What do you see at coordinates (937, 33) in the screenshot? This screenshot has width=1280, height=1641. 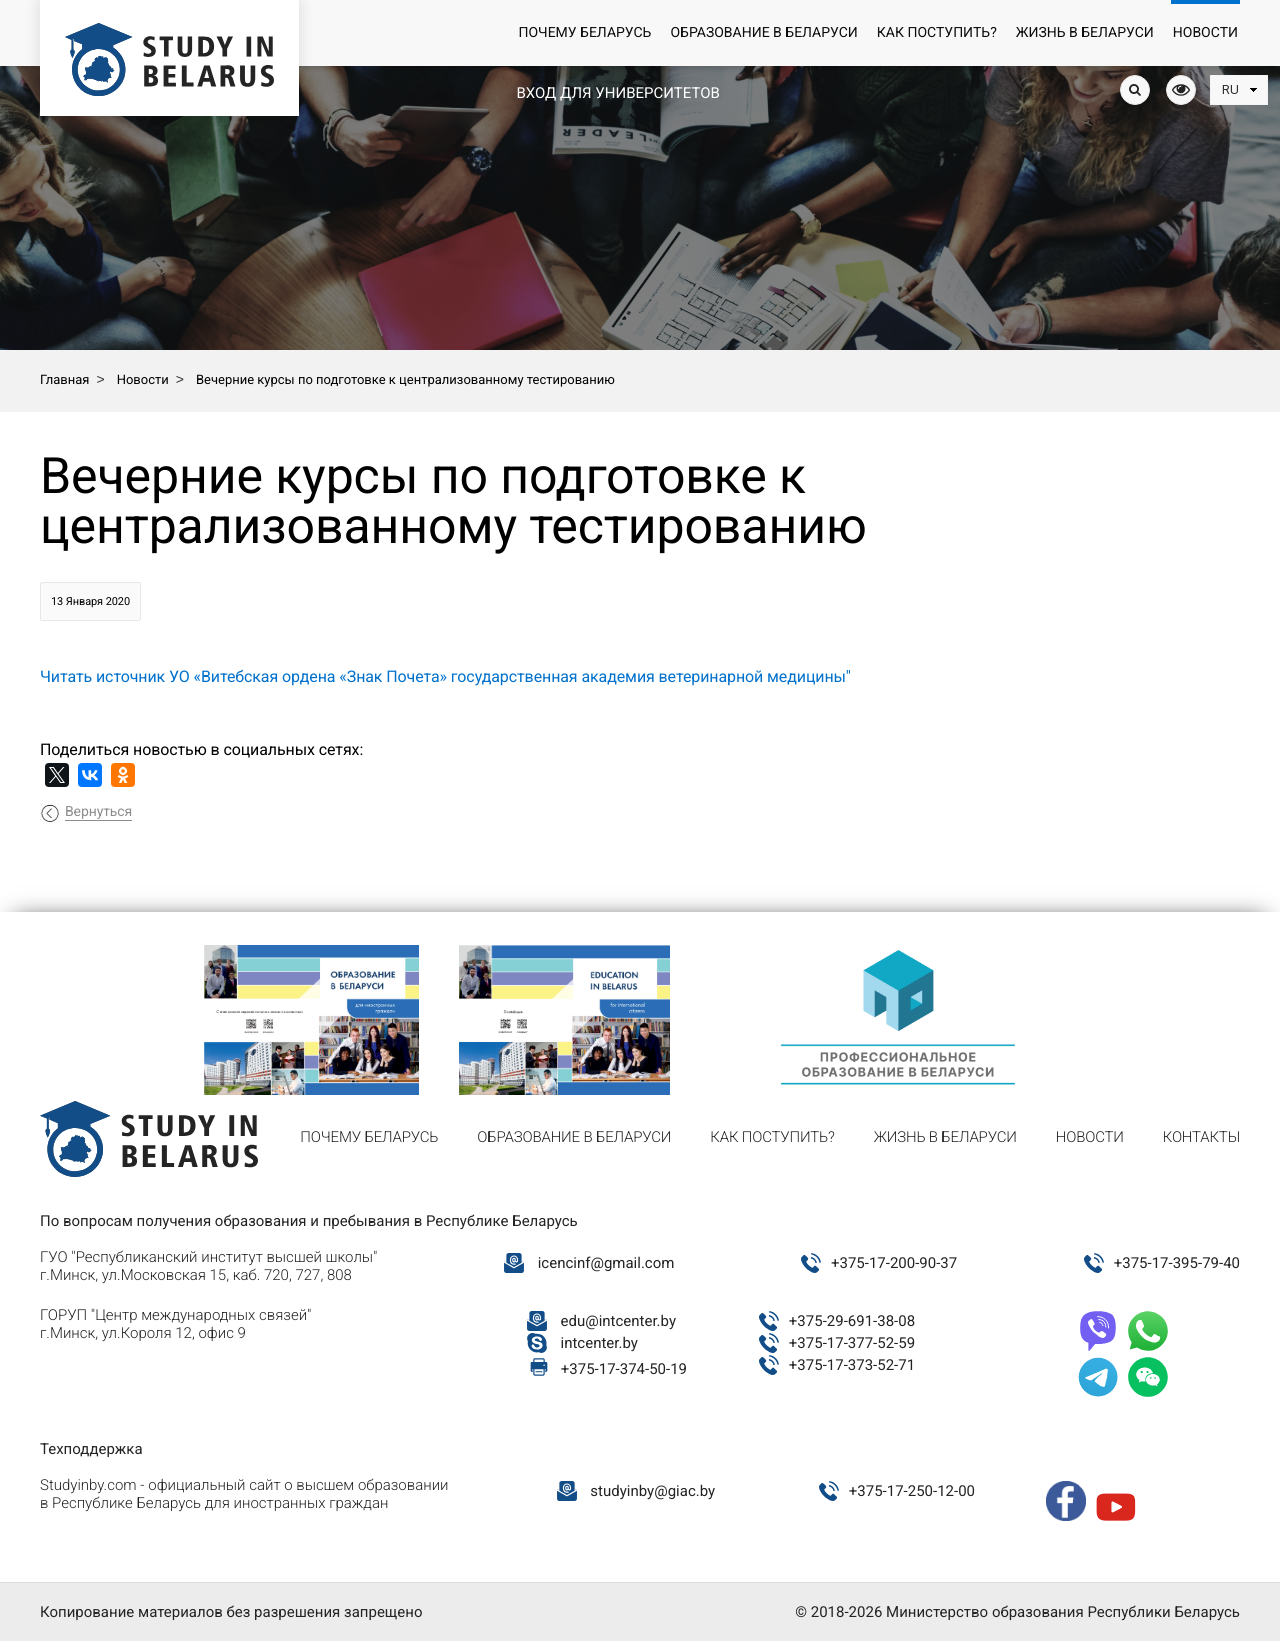 I see `Как поступить?` at bounding box center [937, 33].